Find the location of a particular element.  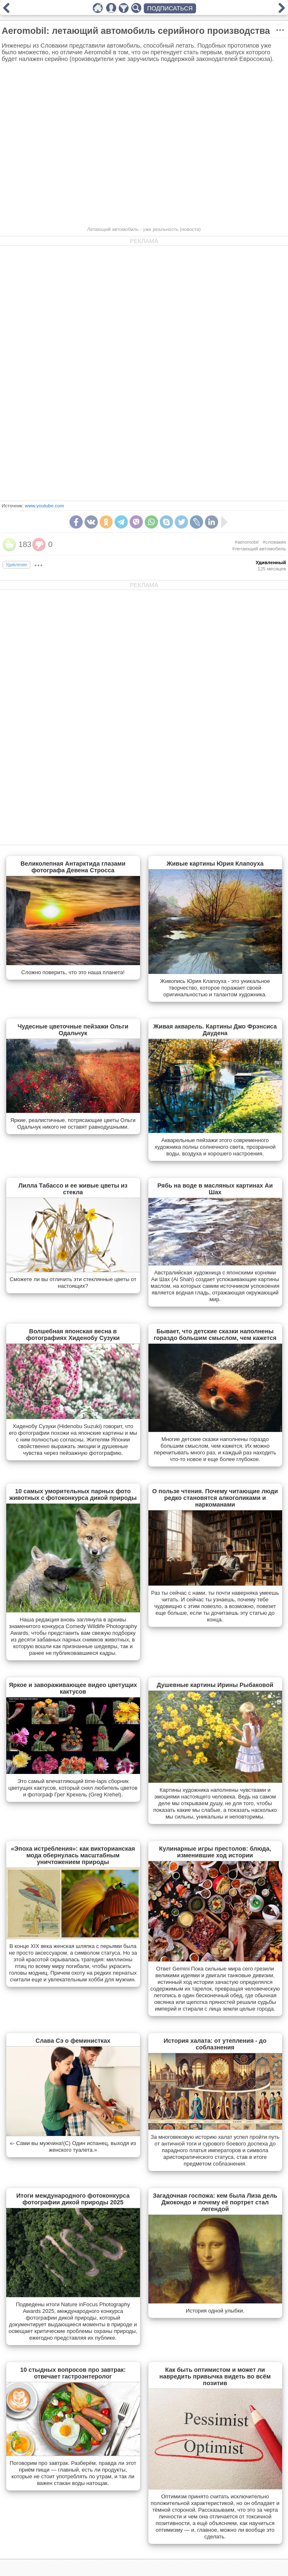

ПОДПИСАТЬСЯ is located at coordinates (170, 8).